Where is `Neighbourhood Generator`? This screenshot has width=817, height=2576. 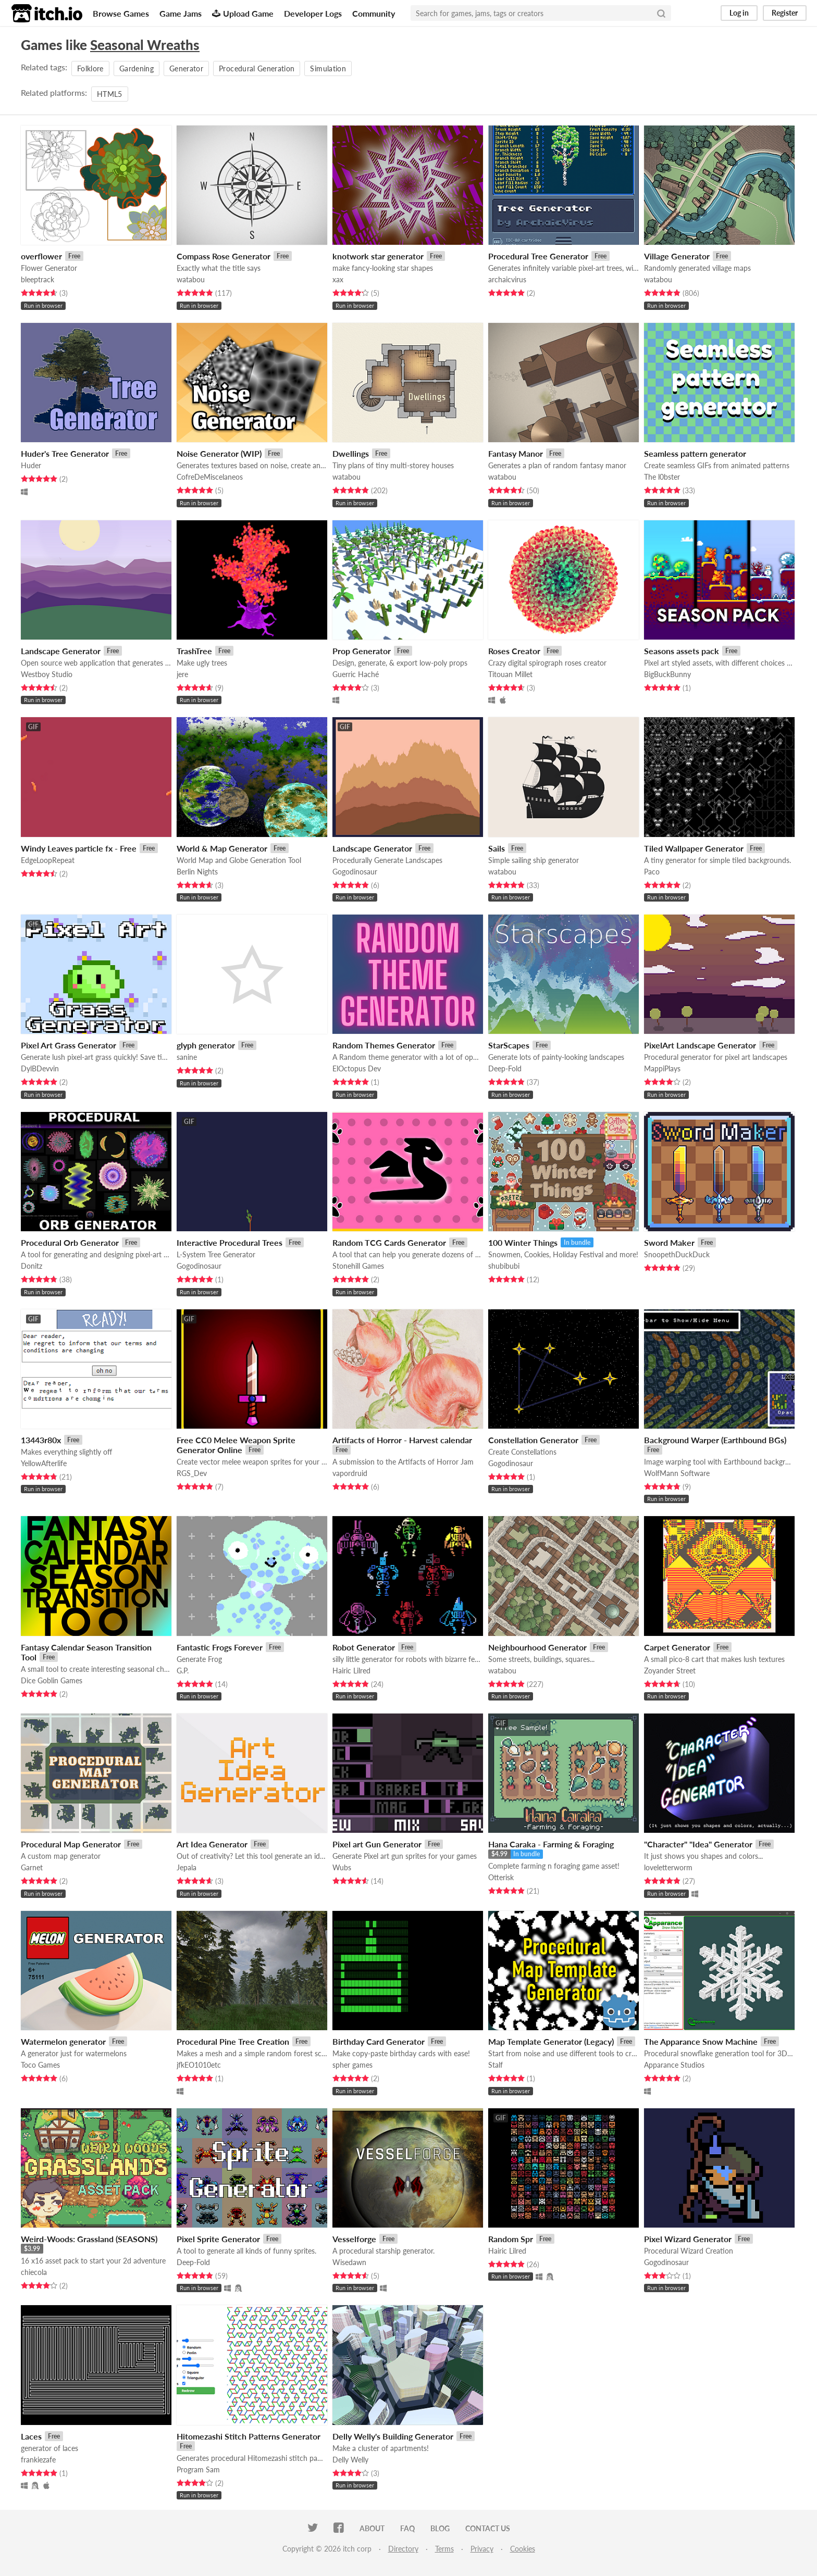
Neighbourhood Generator is located at coordinates (537, 1647).